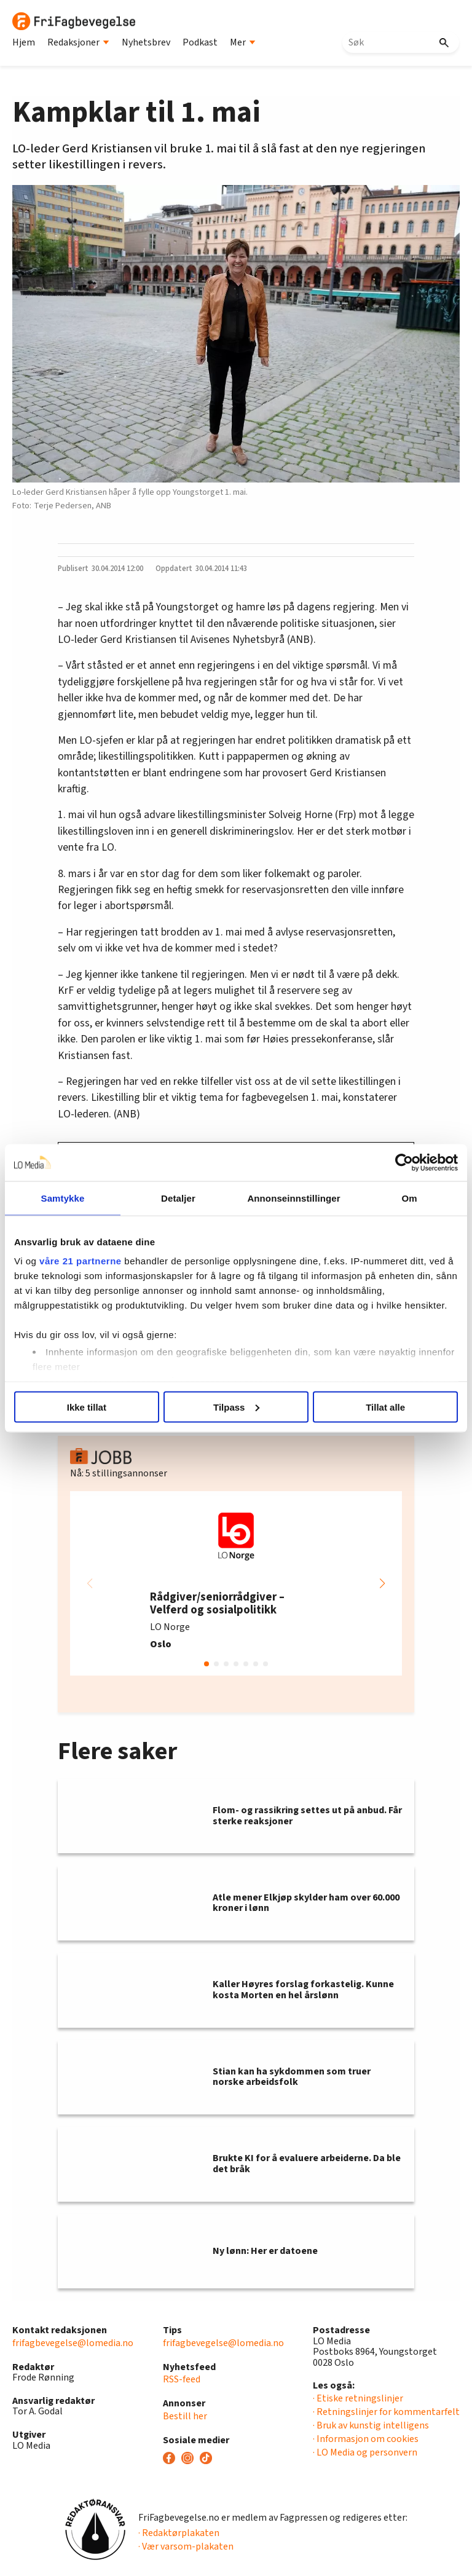  What do you see at coordinates (181, 2379) in the screenshot?
I see `RSS-feed` at bounding box center [181, 2379].